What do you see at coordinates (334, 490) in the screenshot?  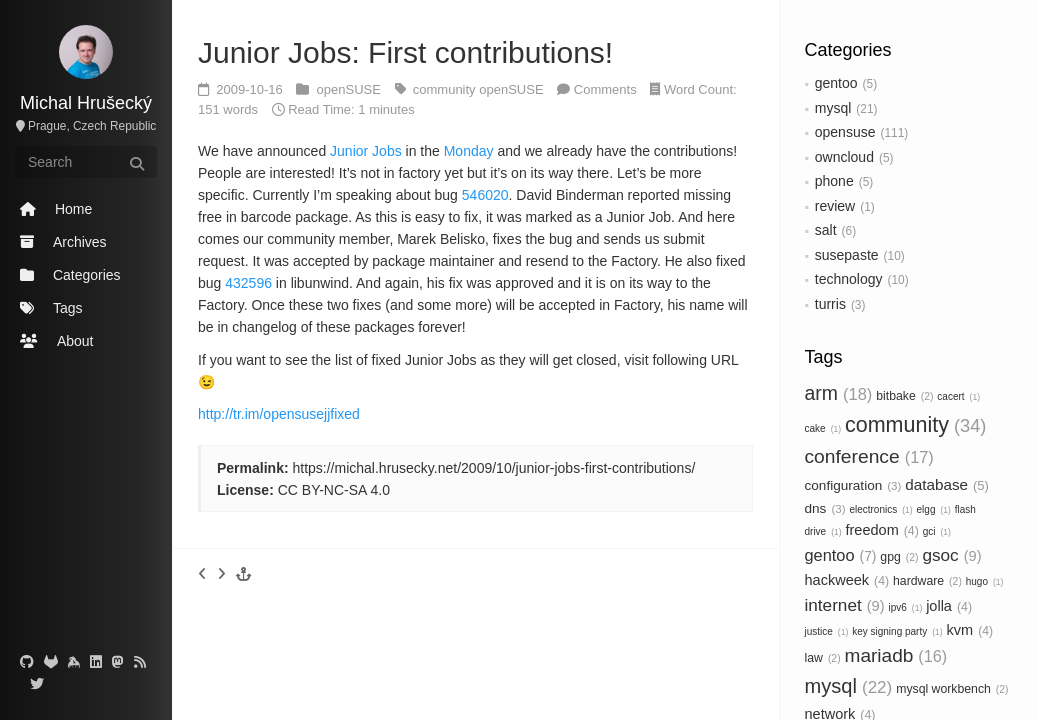 I see `CC BY-NC-SA 4.0` at bounding box center [334, 490].